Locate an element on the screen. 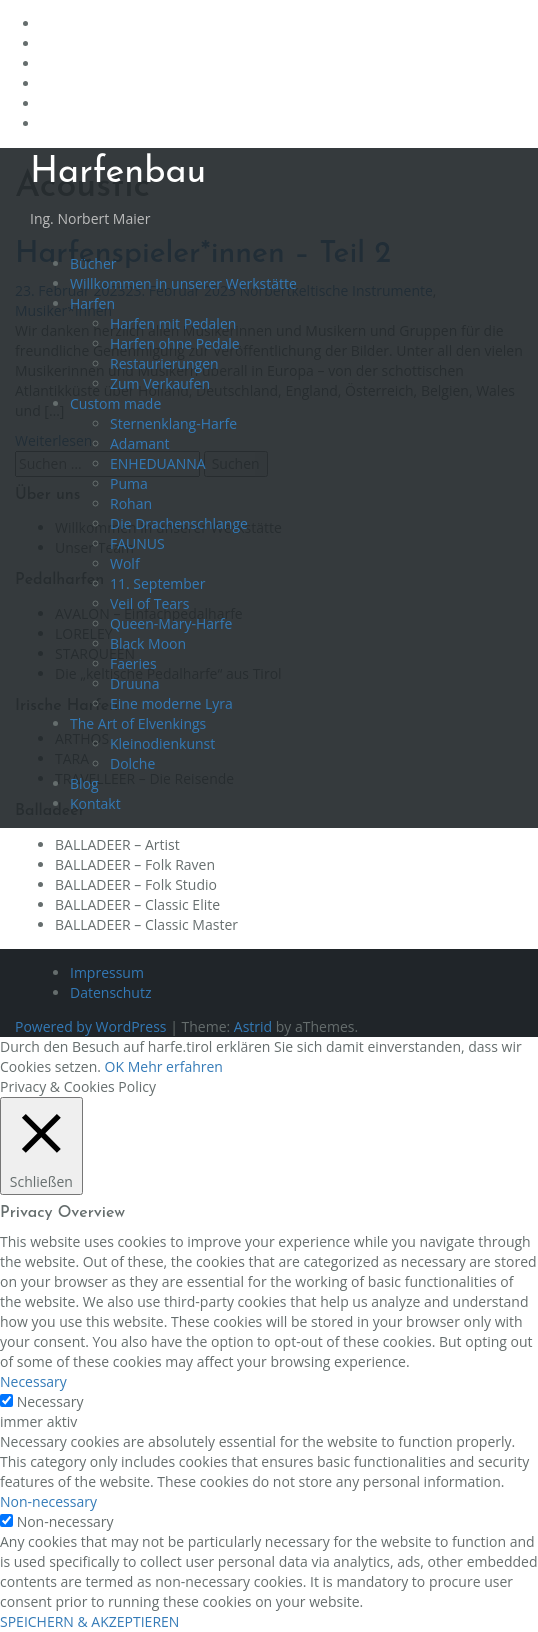 The width and height of the screenshot is (538, 1632). BALLADEER – Classic Master is located at coordinates (146, 924).